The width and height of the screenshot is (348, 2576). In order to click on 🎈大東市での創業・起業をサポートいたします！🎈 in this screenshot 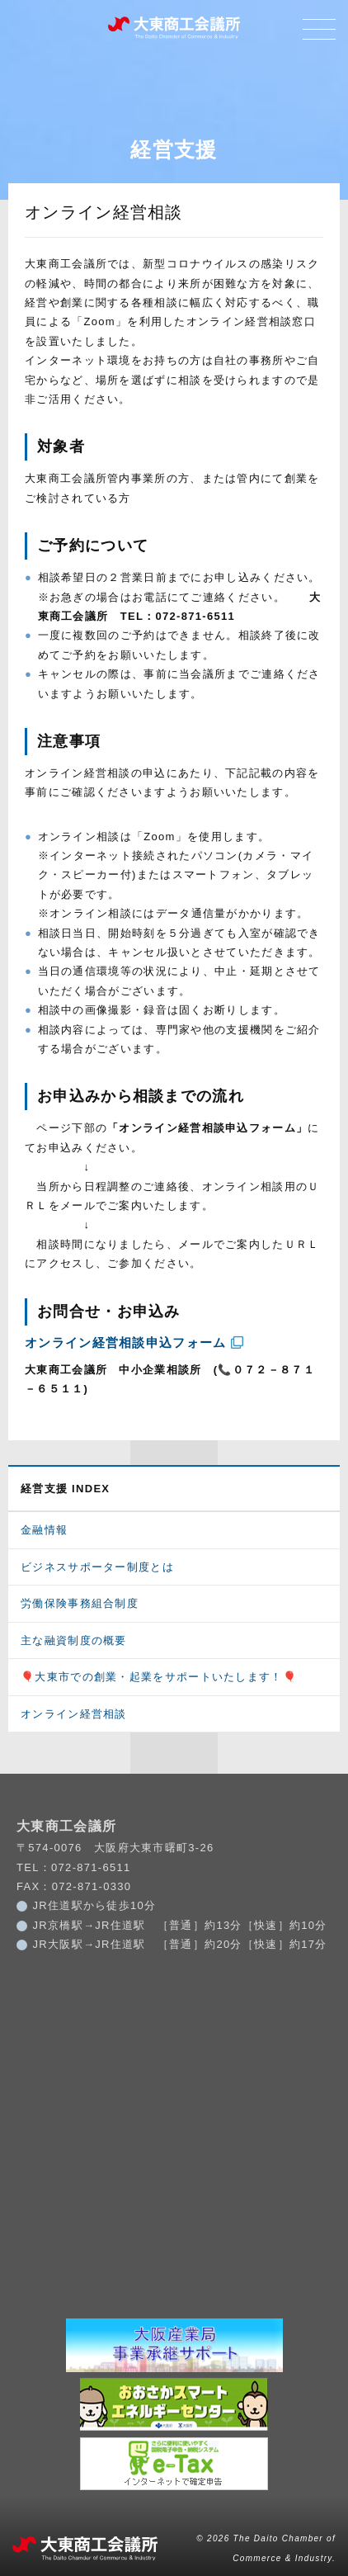, I will do `click(159, 1677)`.